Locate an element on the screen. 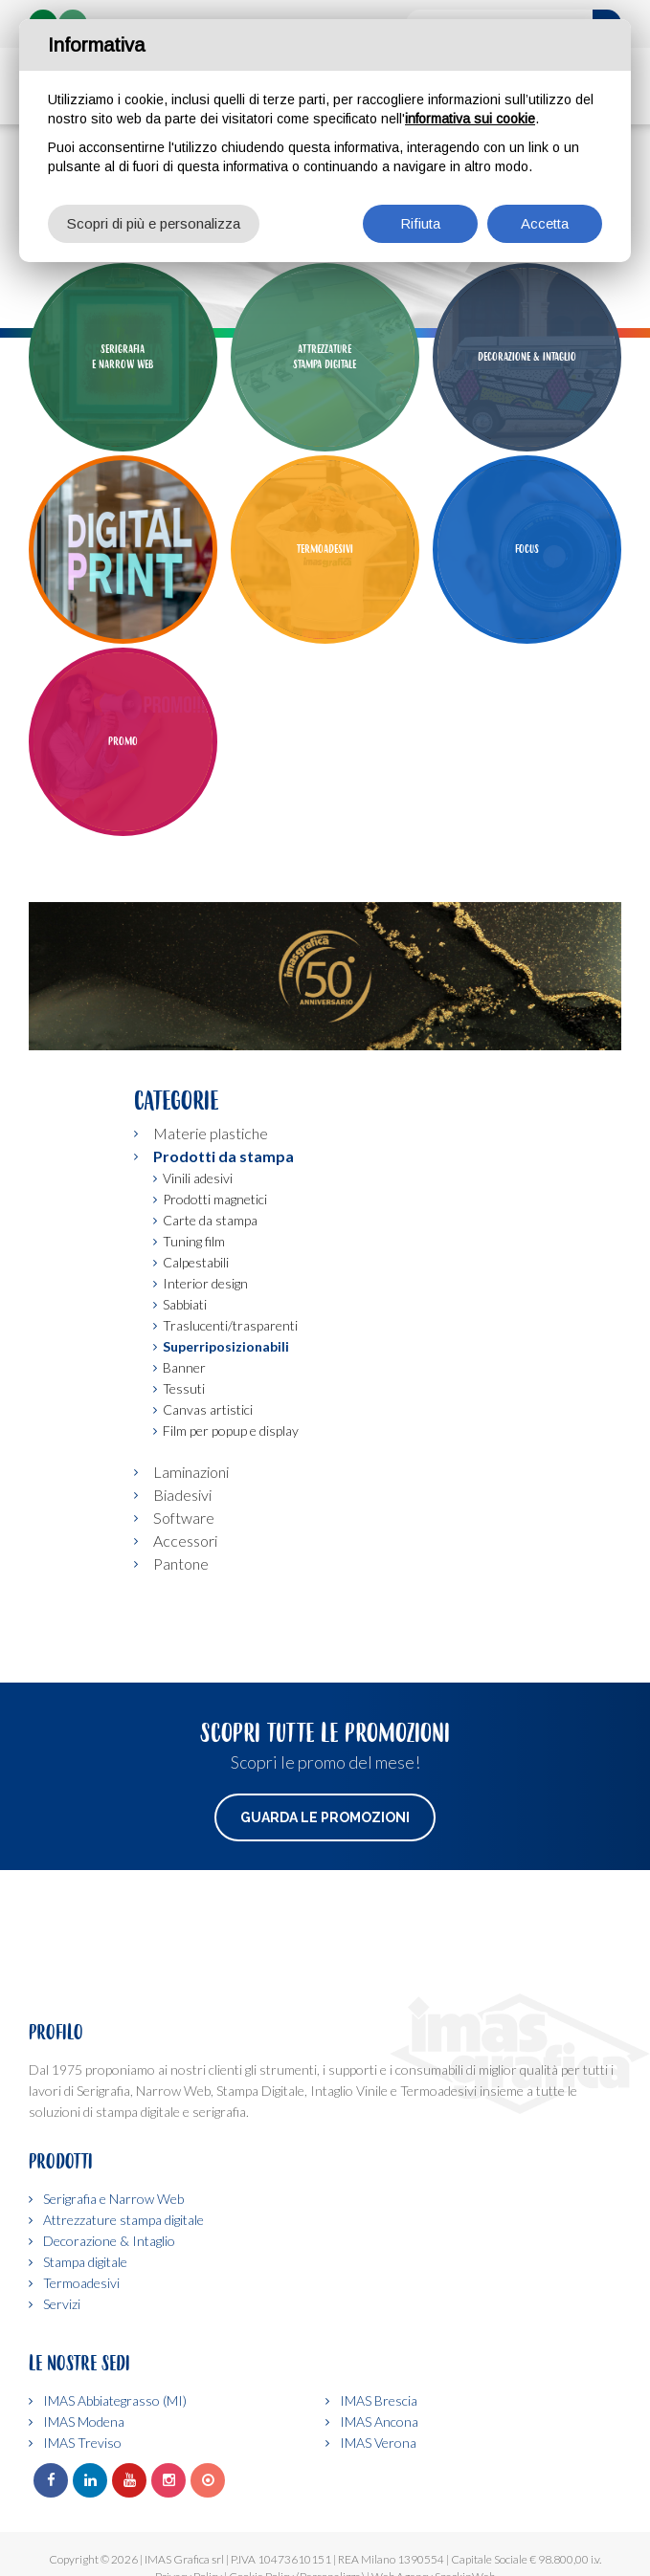 The image size is (650, 2576). Prodotti da stampa is located at coordinates (223, 1275).